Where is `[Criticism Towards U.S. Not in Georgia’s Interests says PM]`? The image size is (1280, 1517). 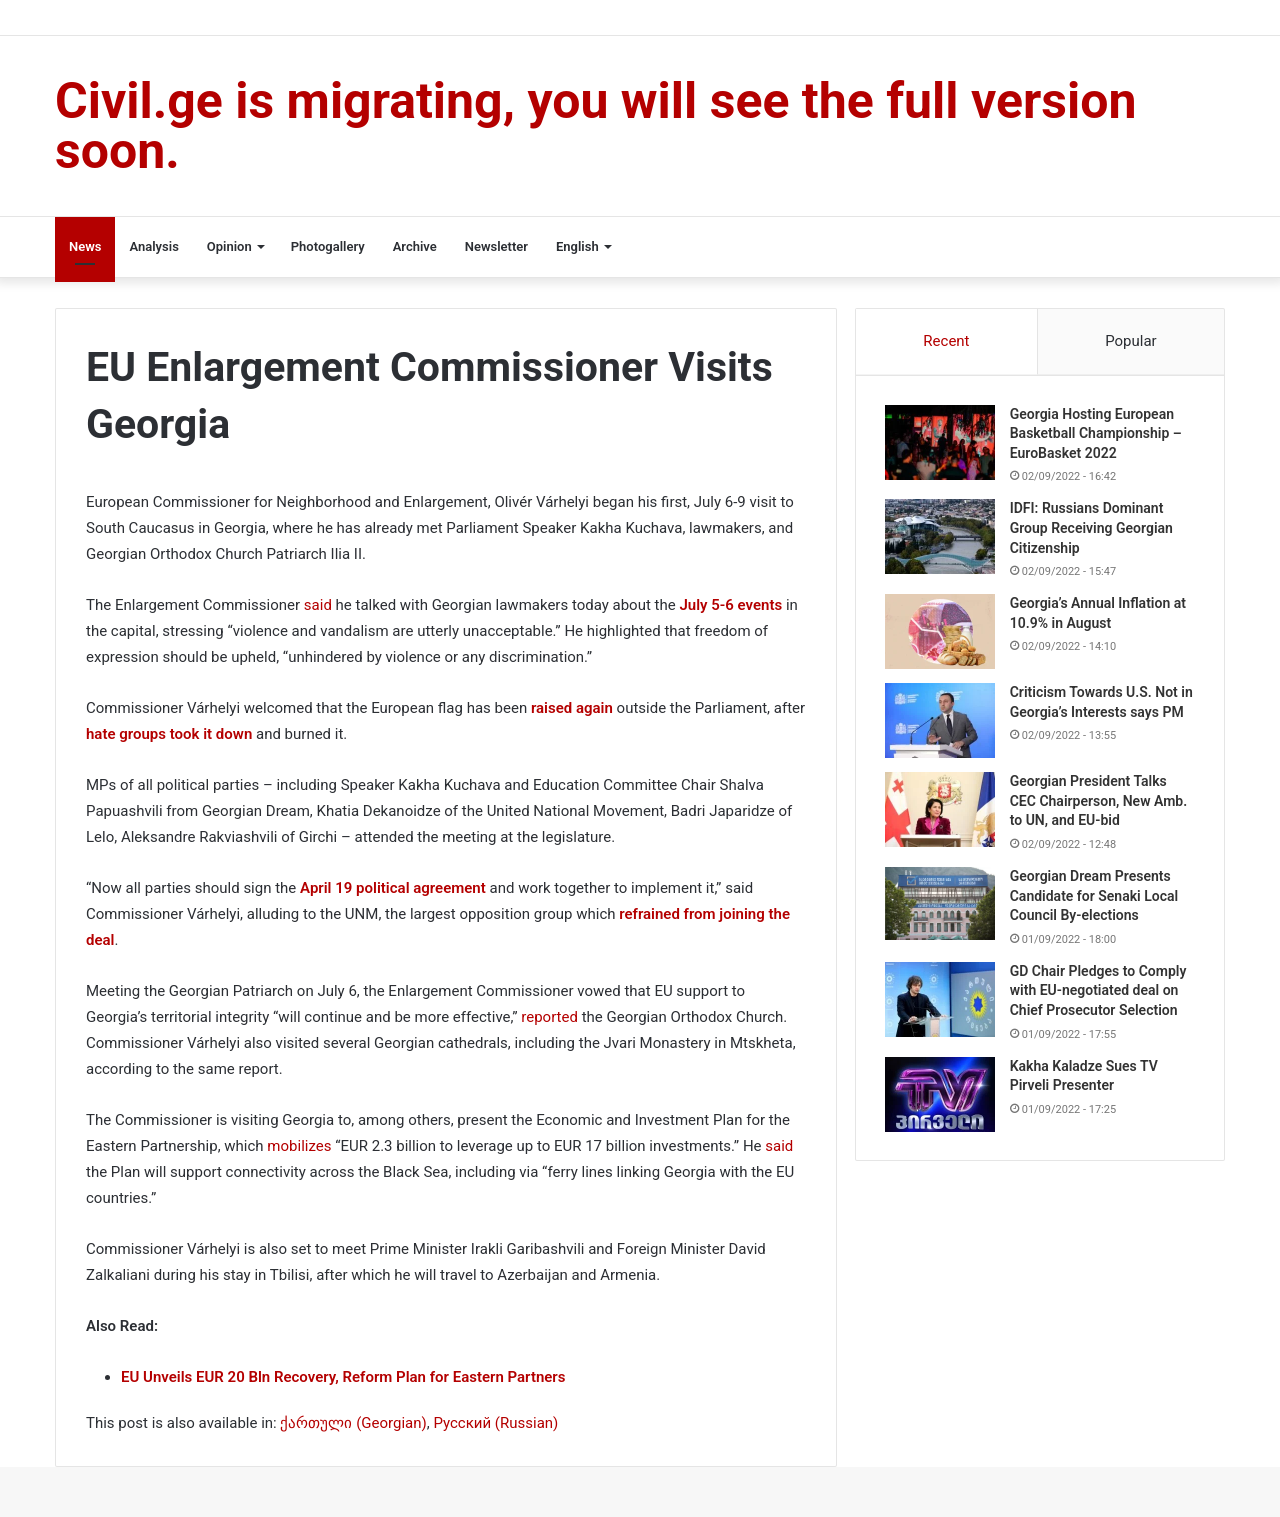
[Criticism Towards U.S. Not in Georgia’s Interests says PM] is located at coordinates (941, 722).